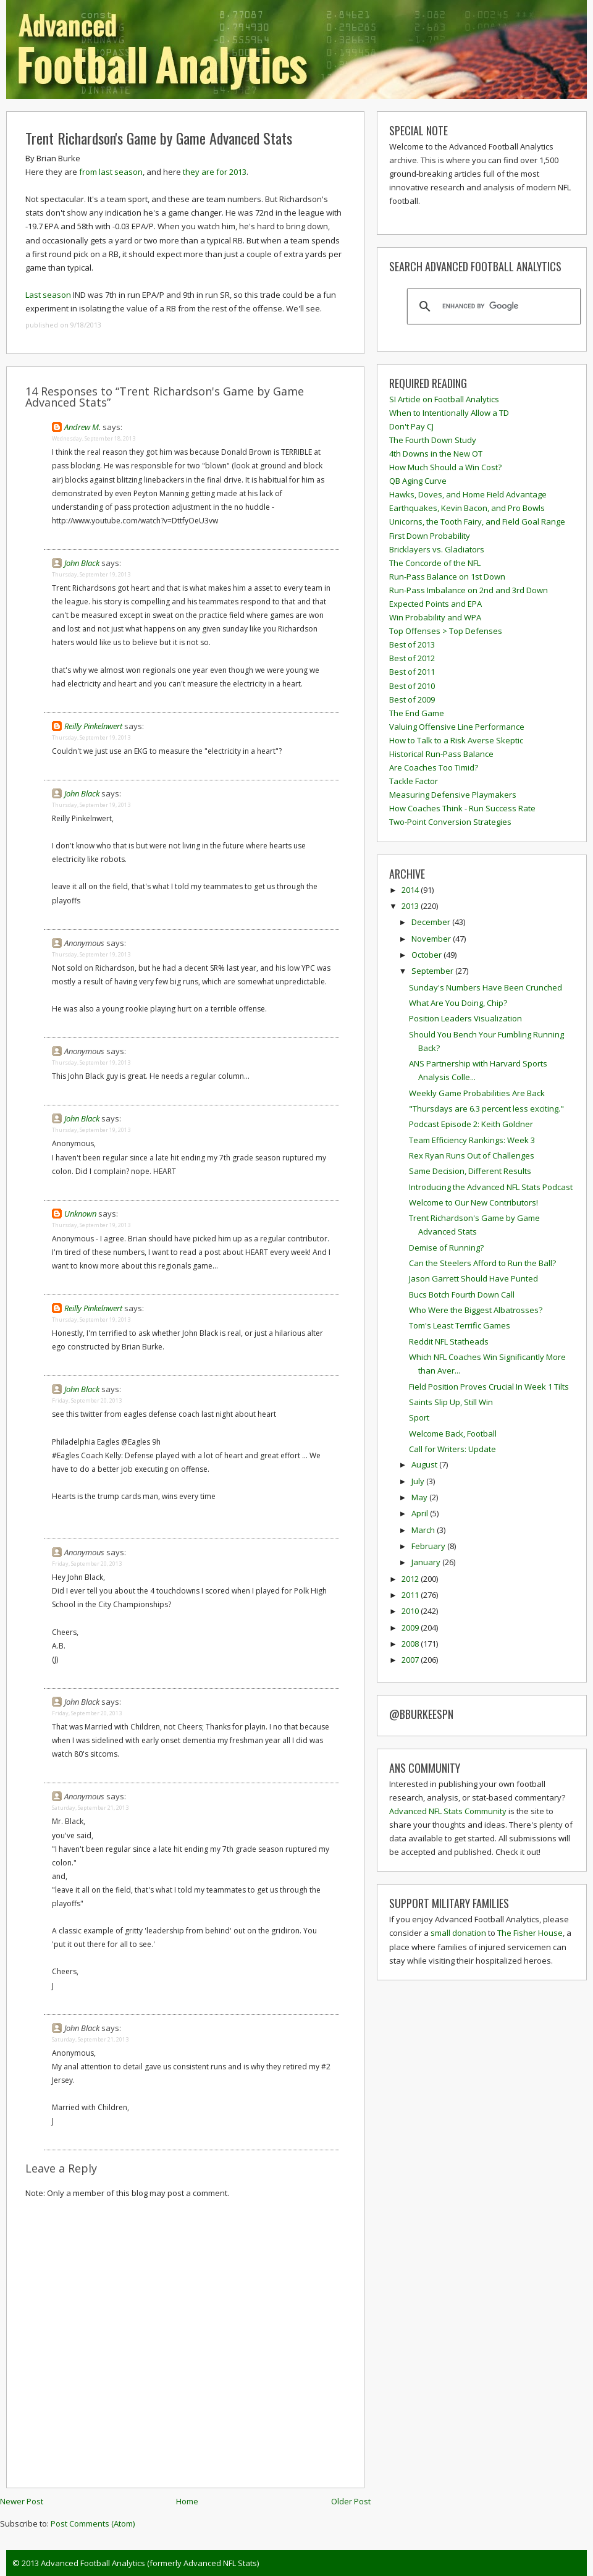 Image resolution: width=593 pixels, height=2576 pixels. Describe the element at coordinates (456, 740) in the screenshot. I see `How to Talk to a Risk Averse Skeptic` at that location.